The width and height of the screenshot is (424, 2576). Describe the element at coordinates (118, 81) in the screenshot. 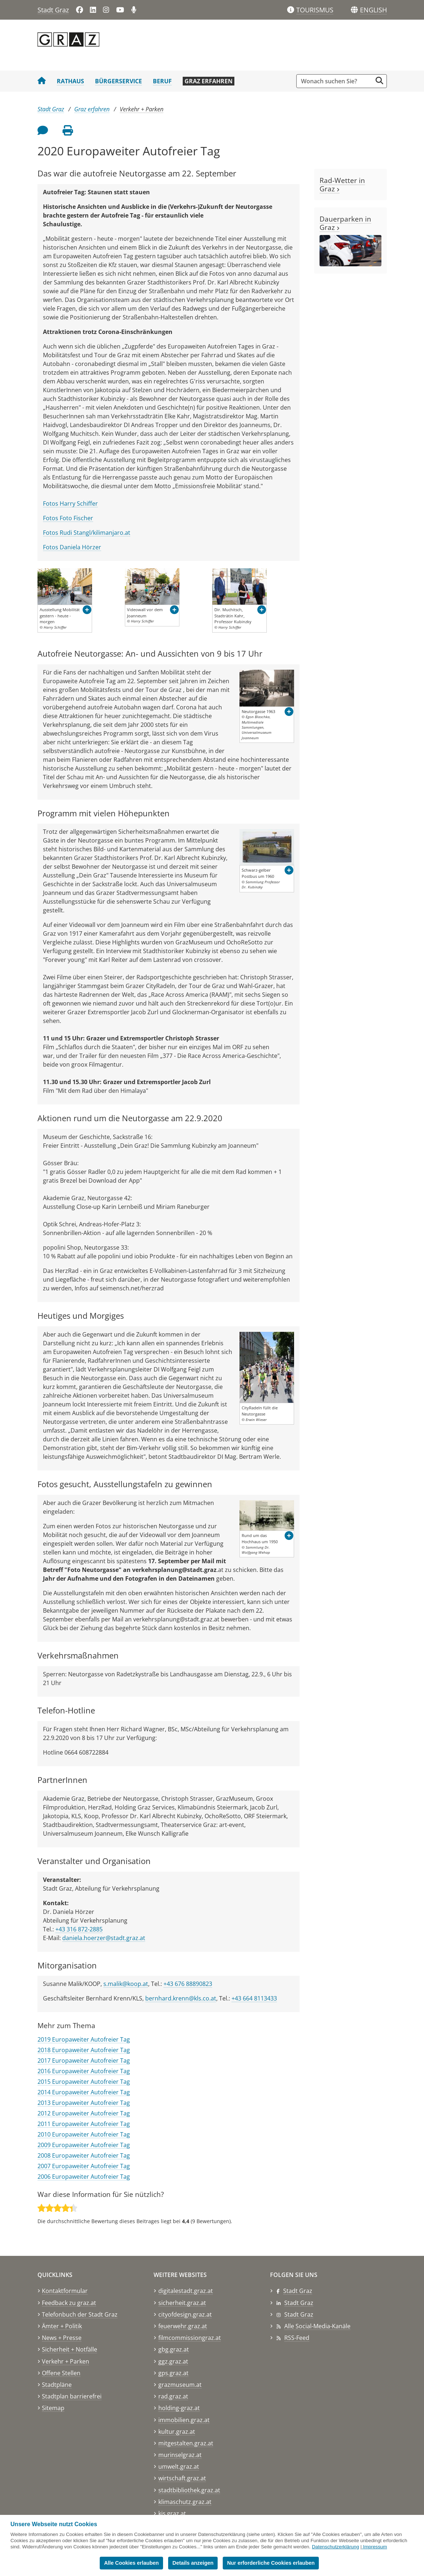

I see `Bürgerservice` at that location.